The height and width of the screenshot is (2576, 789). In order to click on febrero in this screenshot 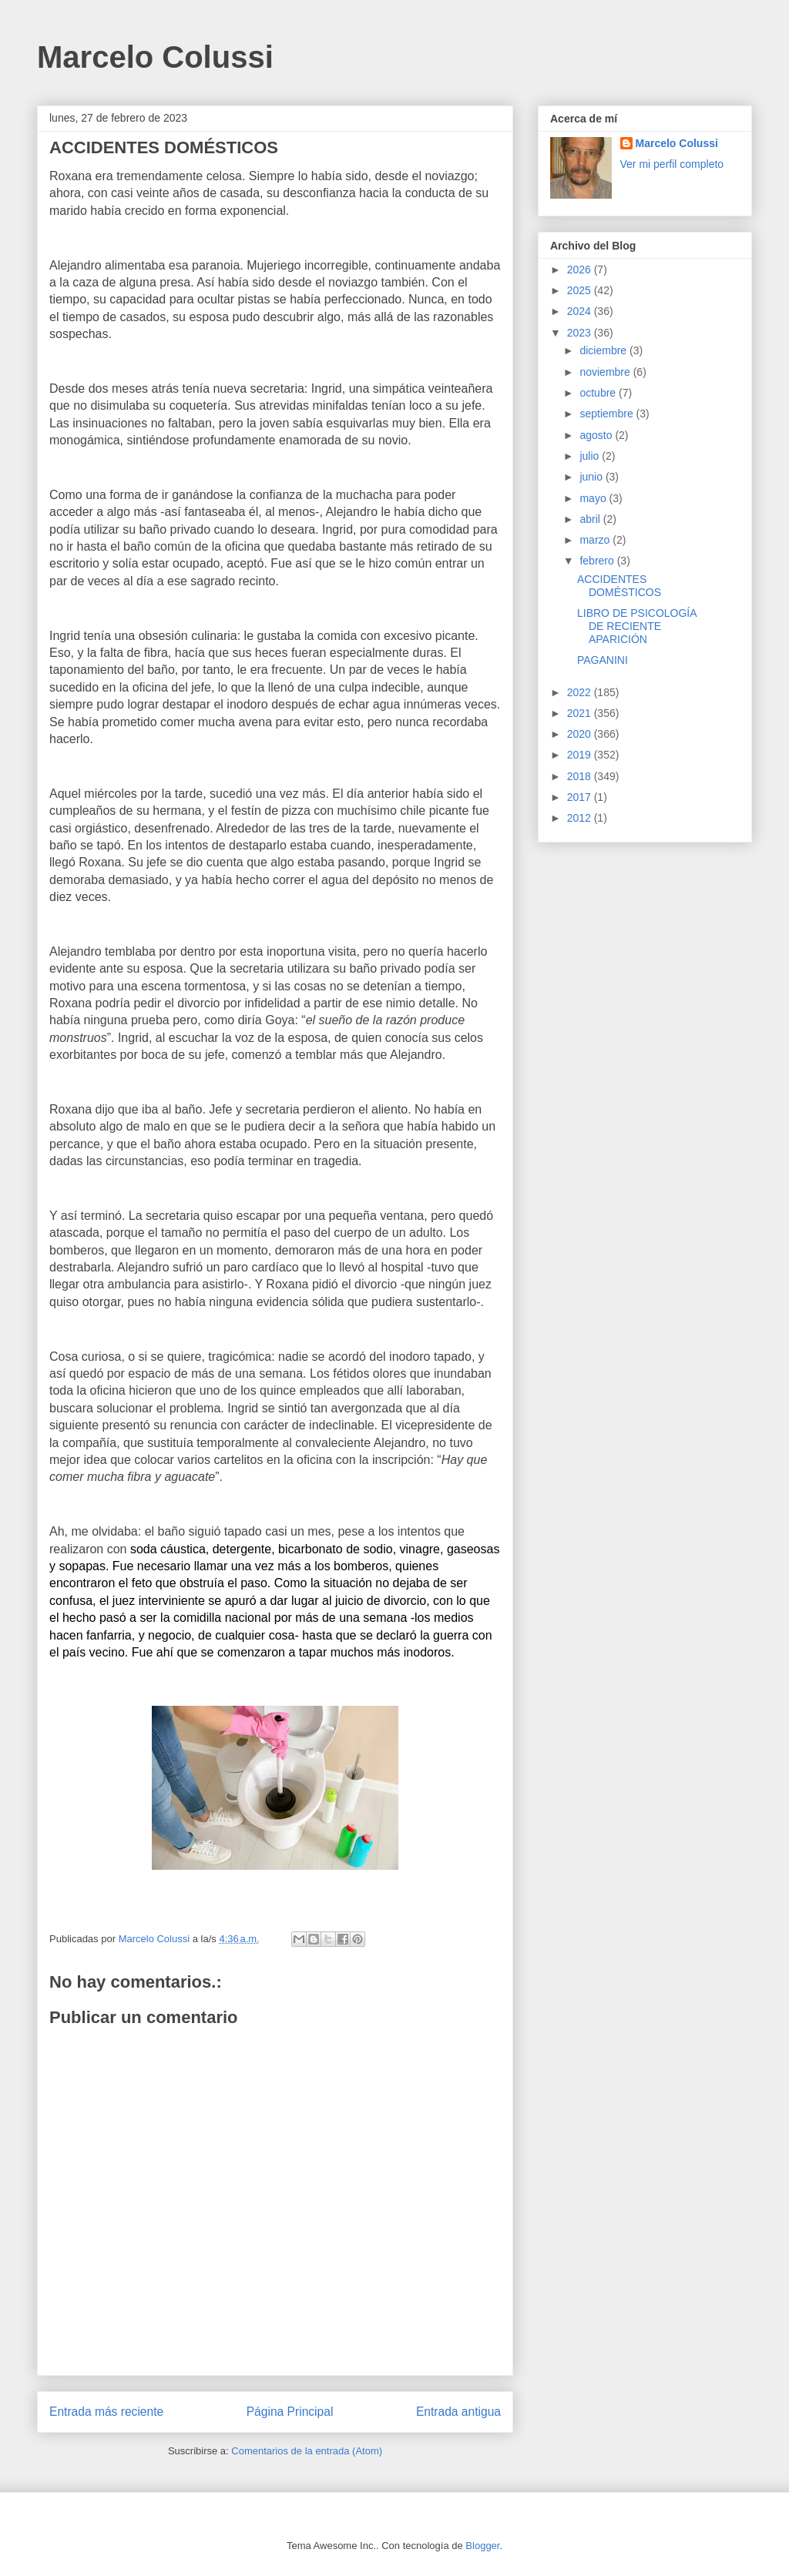, I will do `click(597, 560)`.